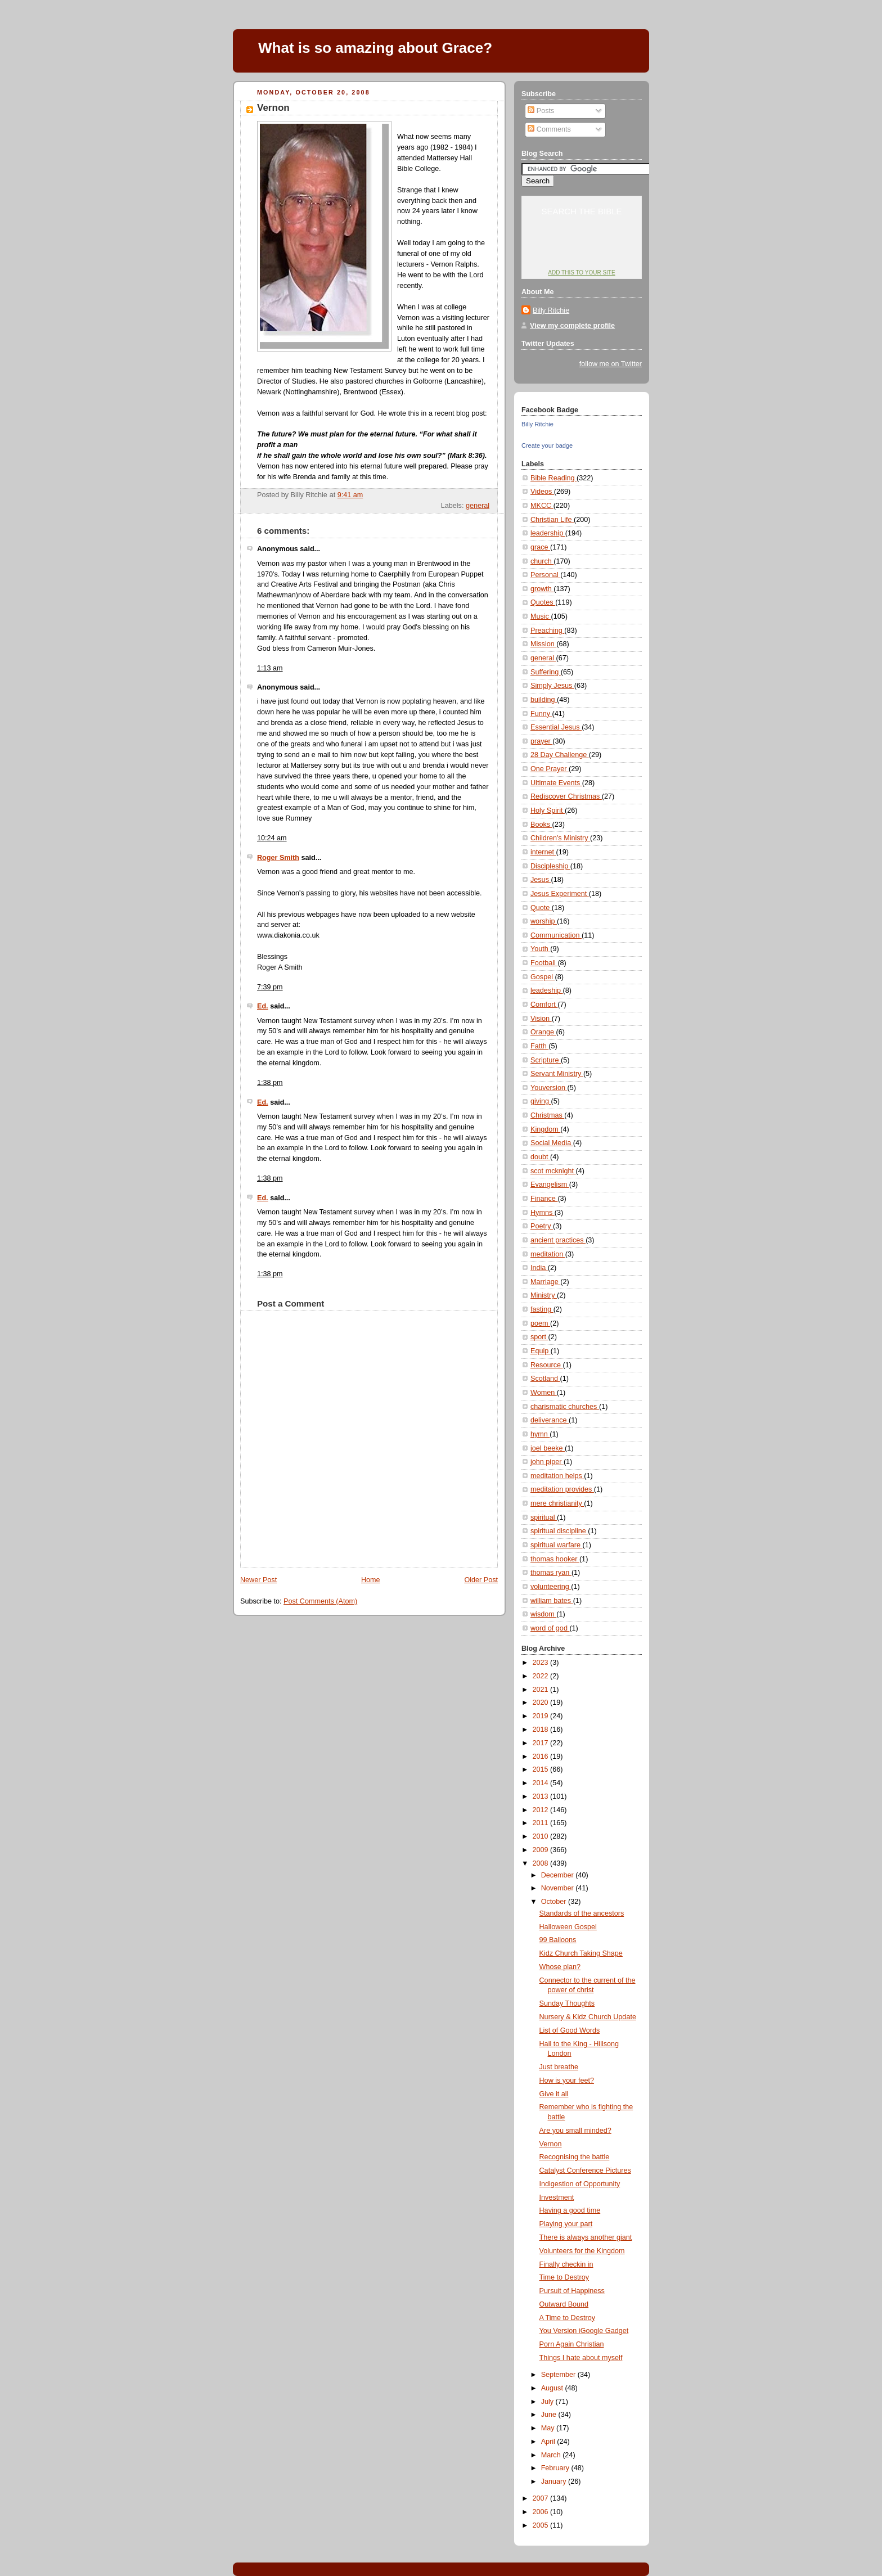 Image resolution: width=882 pixels, height=2576 pixels. What do you see at coordinates (554, 2481) in the screenshot?
I see `January` at bounding box center [554, 2481].